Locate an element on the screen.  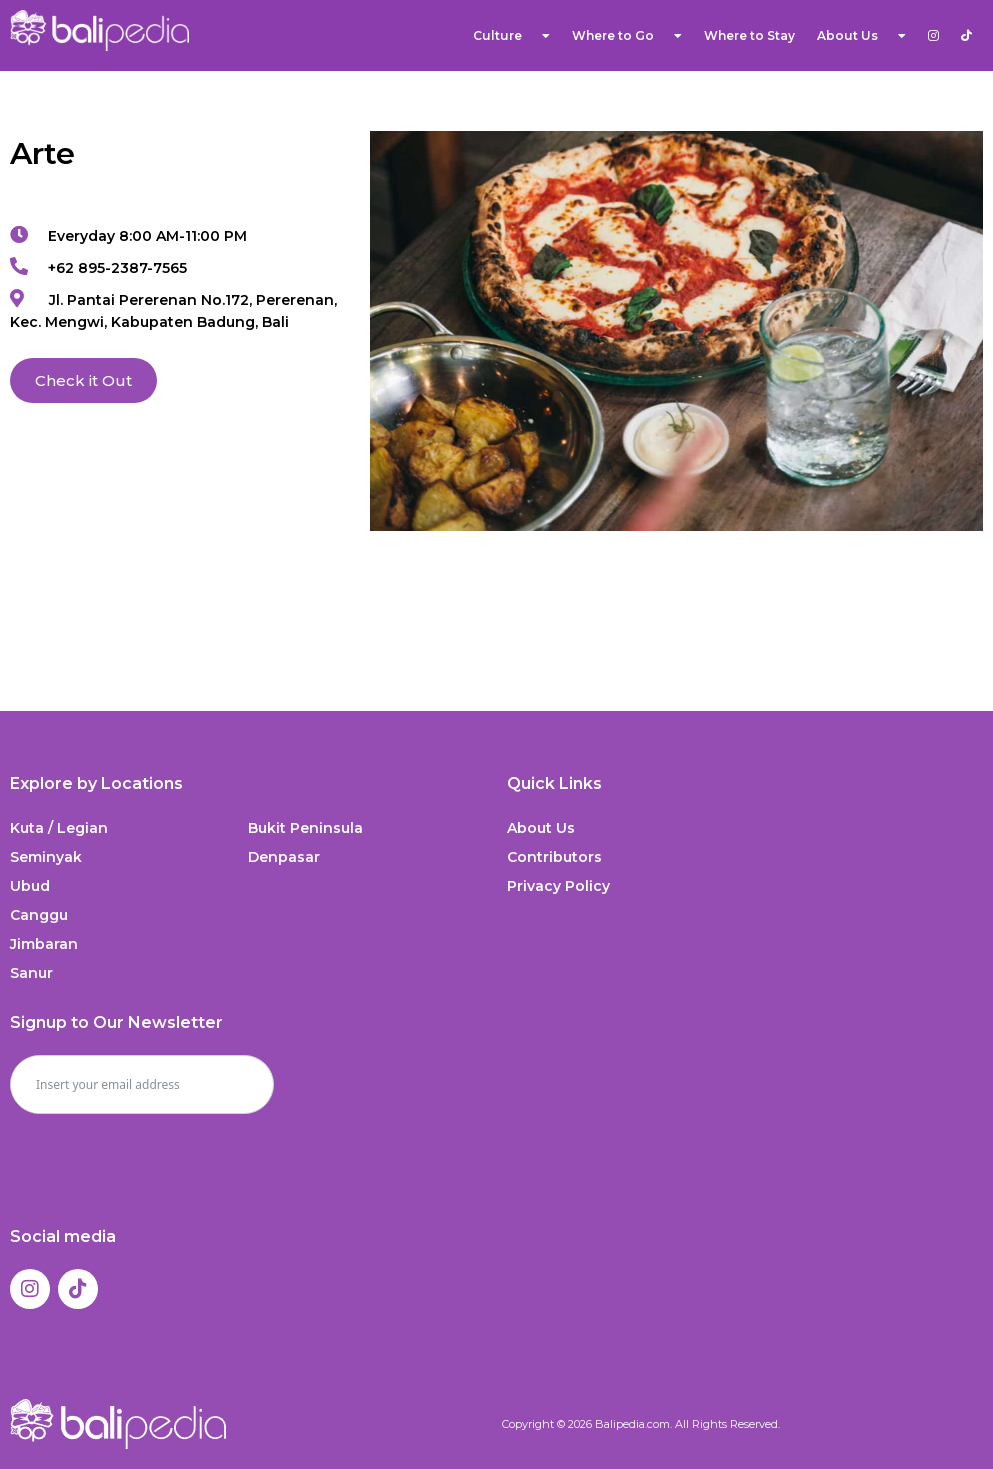
Where to Go is located at coordinates (627, 36).